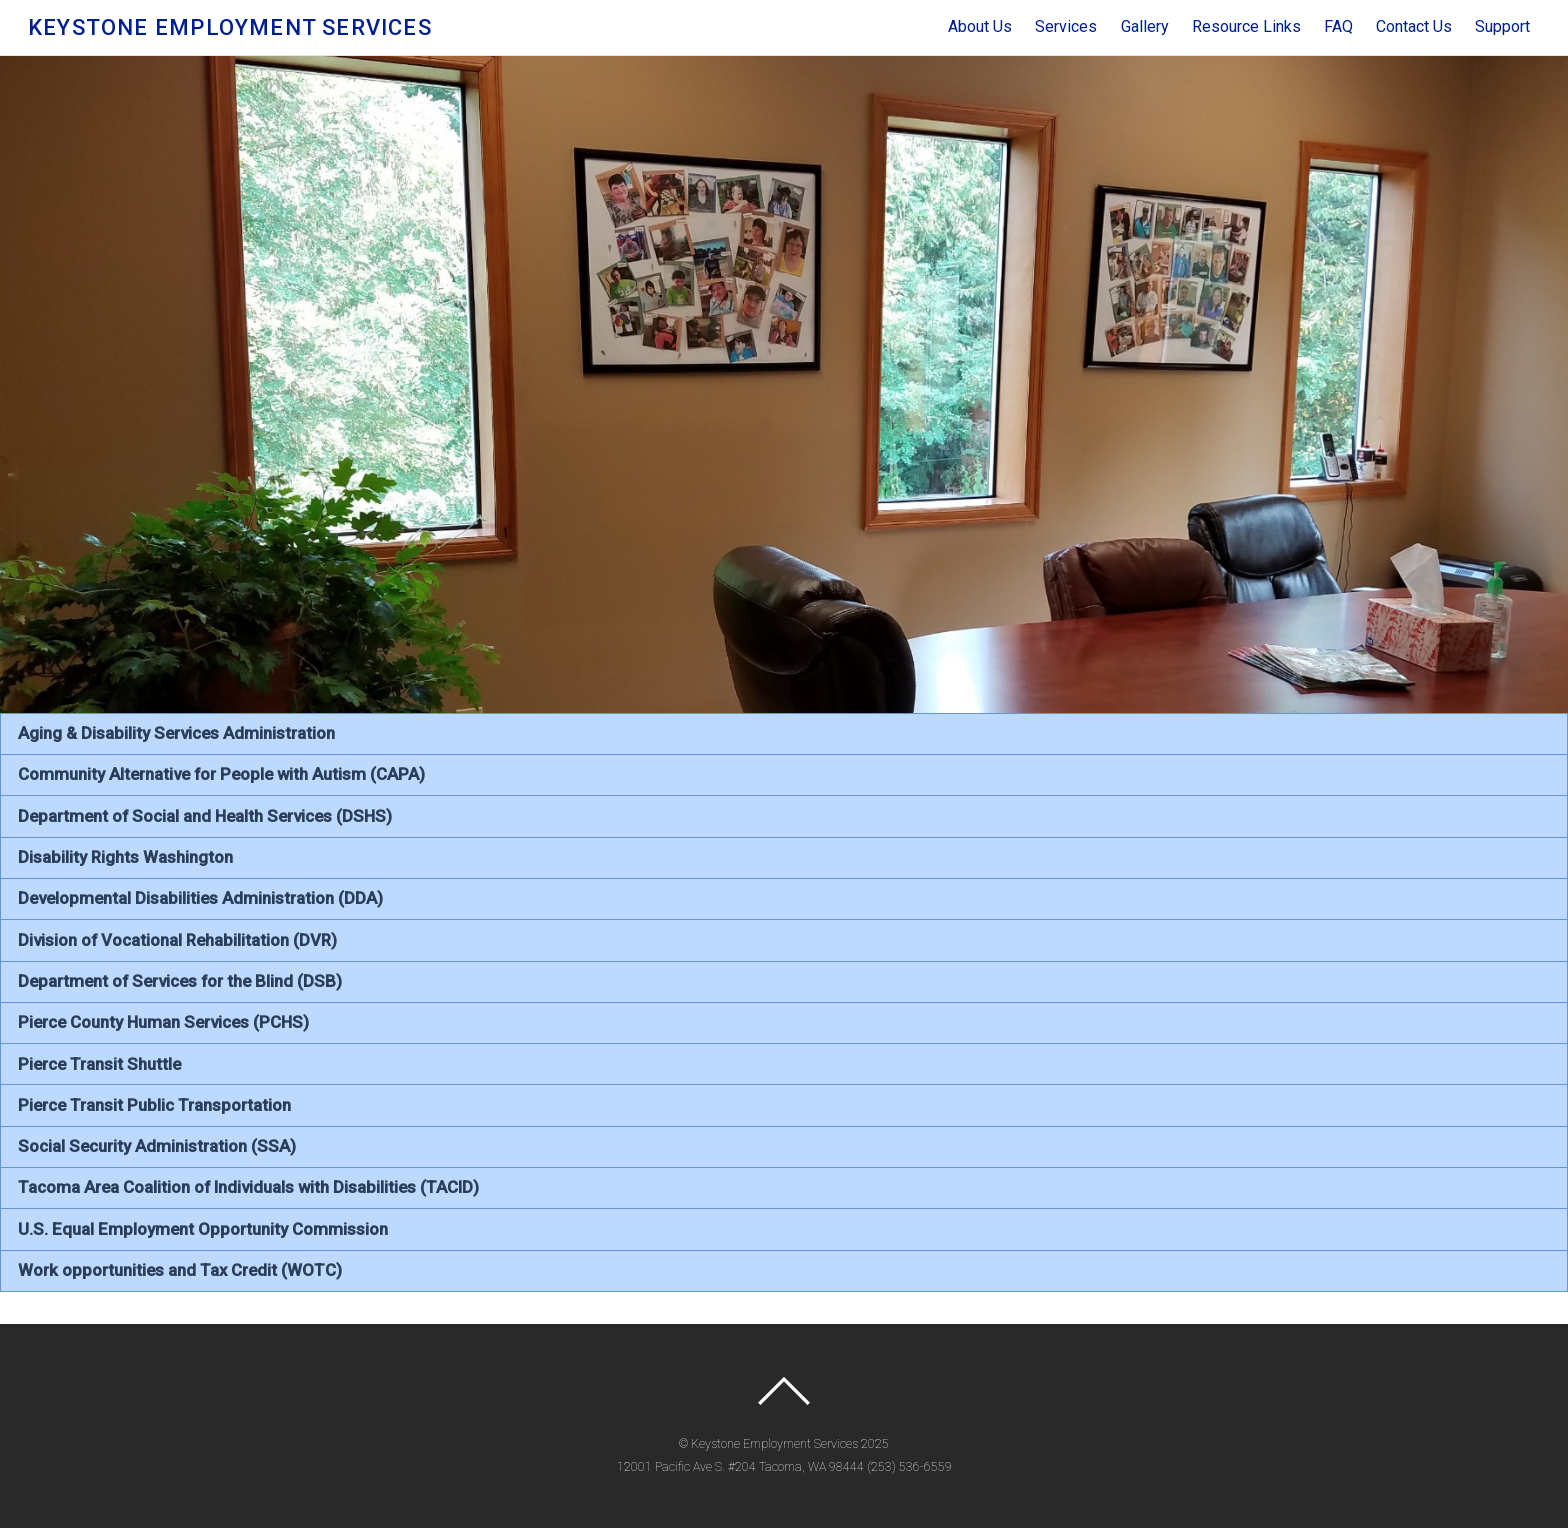 Image resolution: width=1568 pixels, height=1528 pixels. I want to click on Pierce Transit Shuttle, so click(99, 1064).